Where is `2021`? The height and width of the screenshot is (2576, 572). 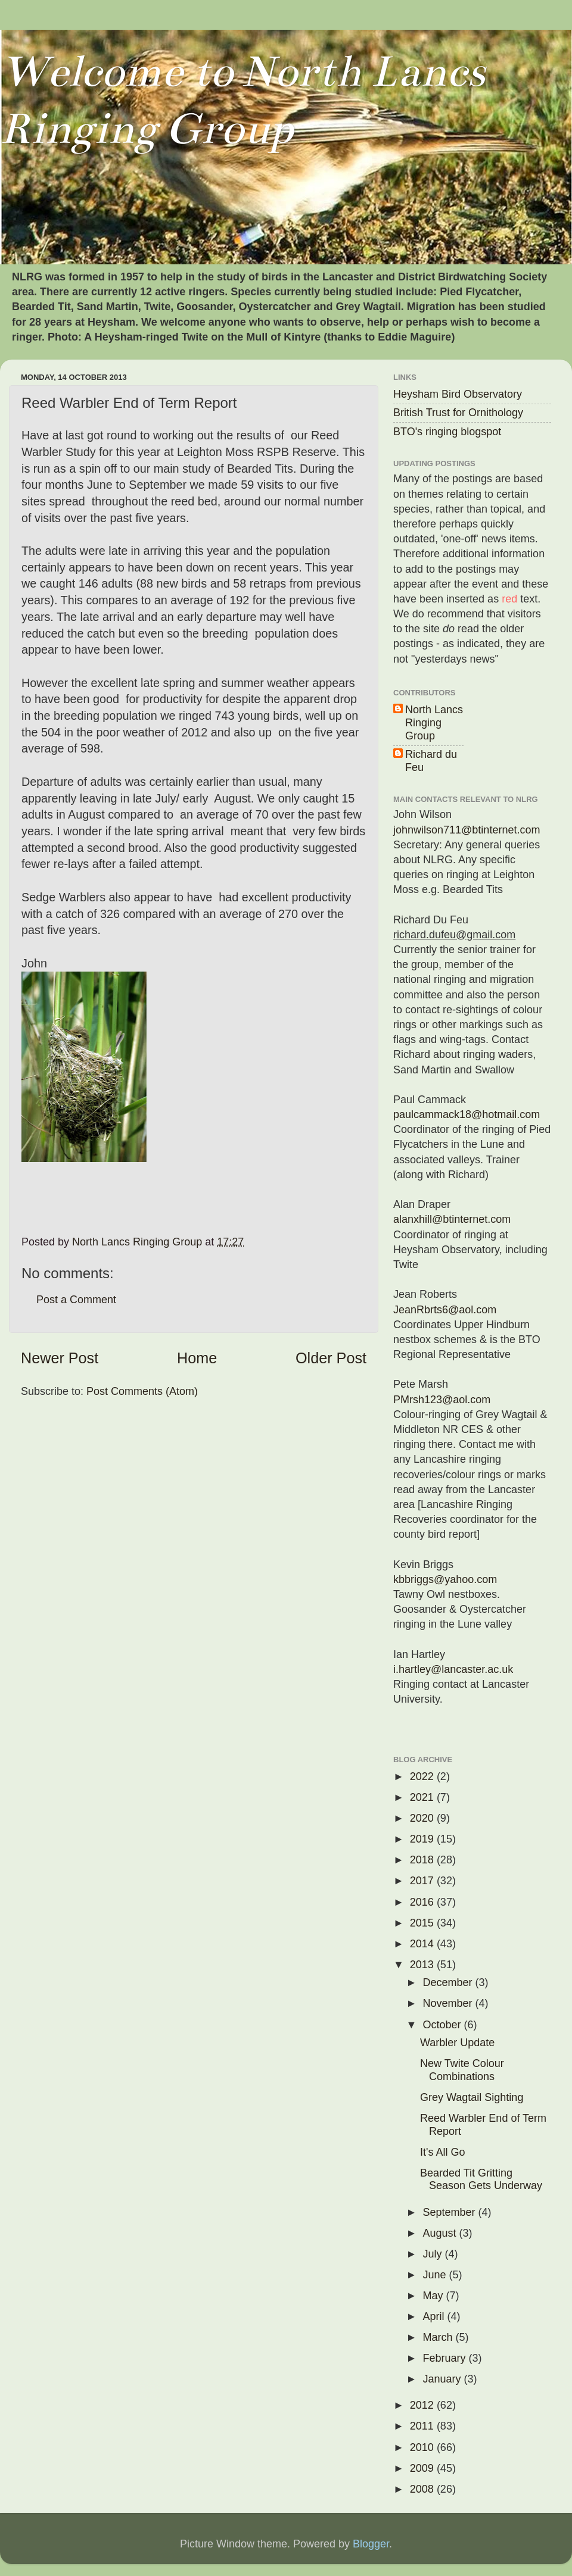 2021 is located at coordinates (423, 1797).